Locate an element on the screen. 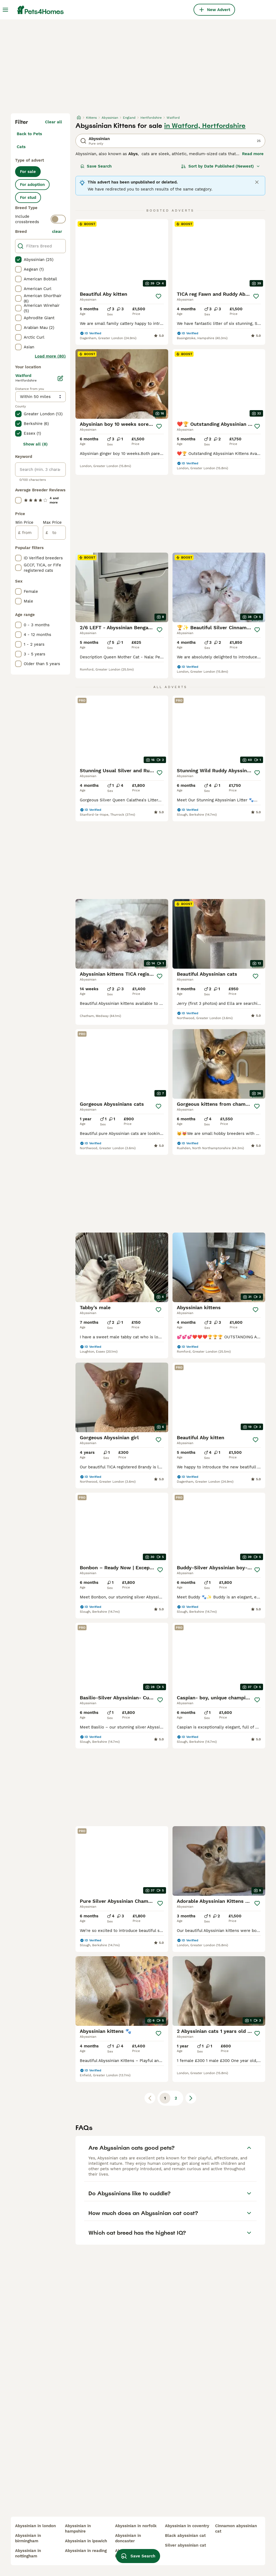  Clear all is located at coordinates (53, 122).